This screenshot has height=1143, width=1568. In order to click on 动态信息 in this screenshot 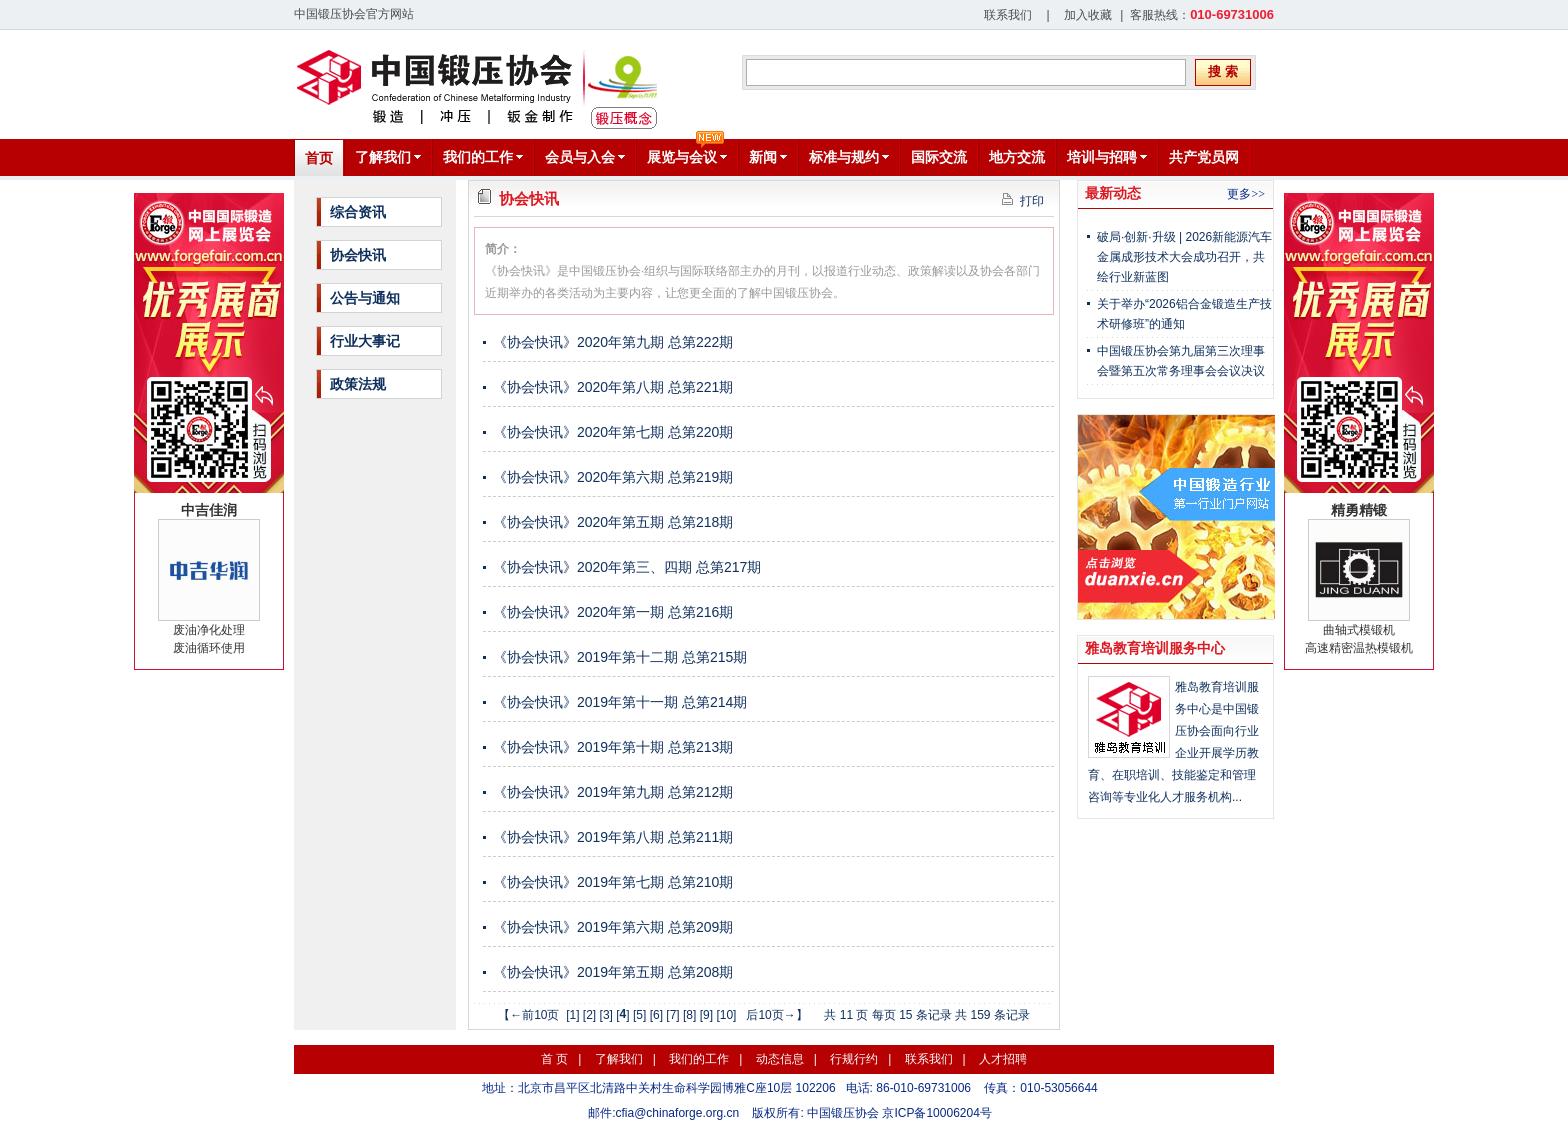, I will do `click(780, 1059)`.